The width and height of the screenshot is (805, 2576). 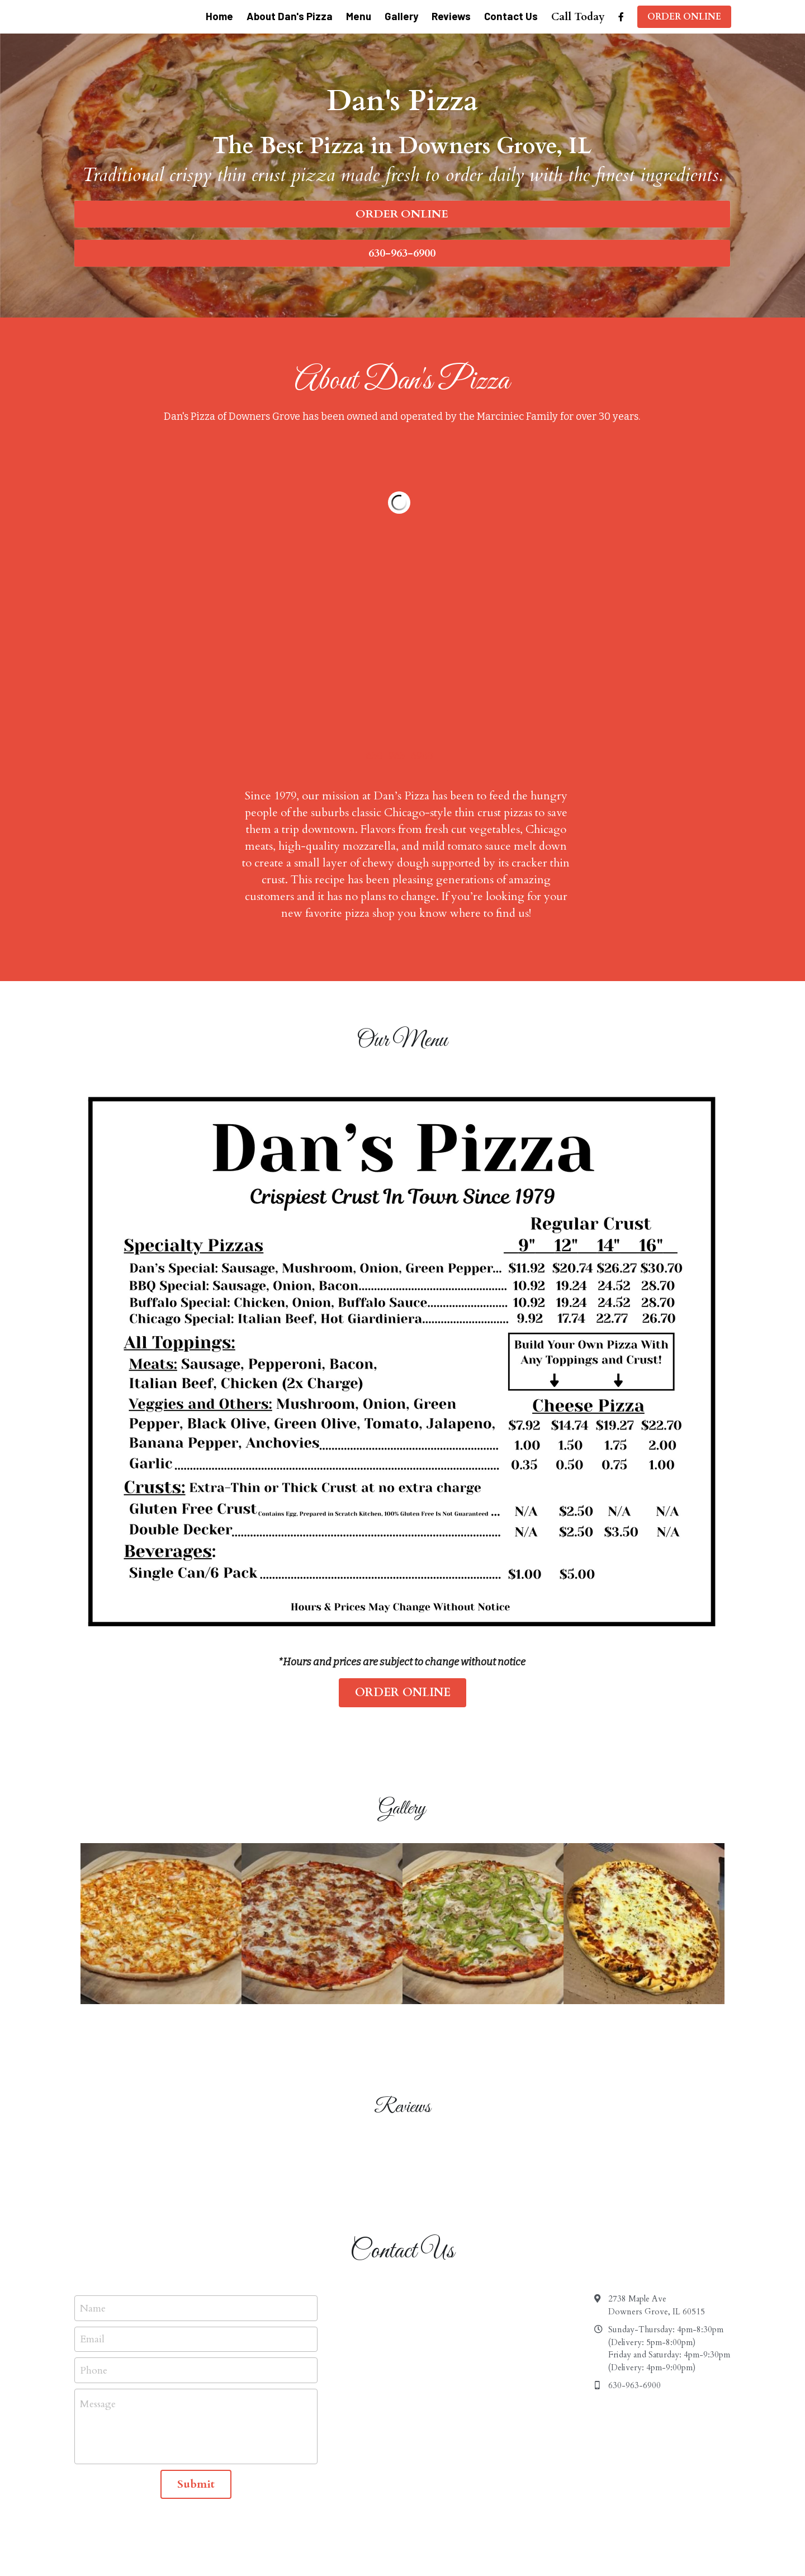 I want to click on 630-963-6900, so click(x=401, y=253).